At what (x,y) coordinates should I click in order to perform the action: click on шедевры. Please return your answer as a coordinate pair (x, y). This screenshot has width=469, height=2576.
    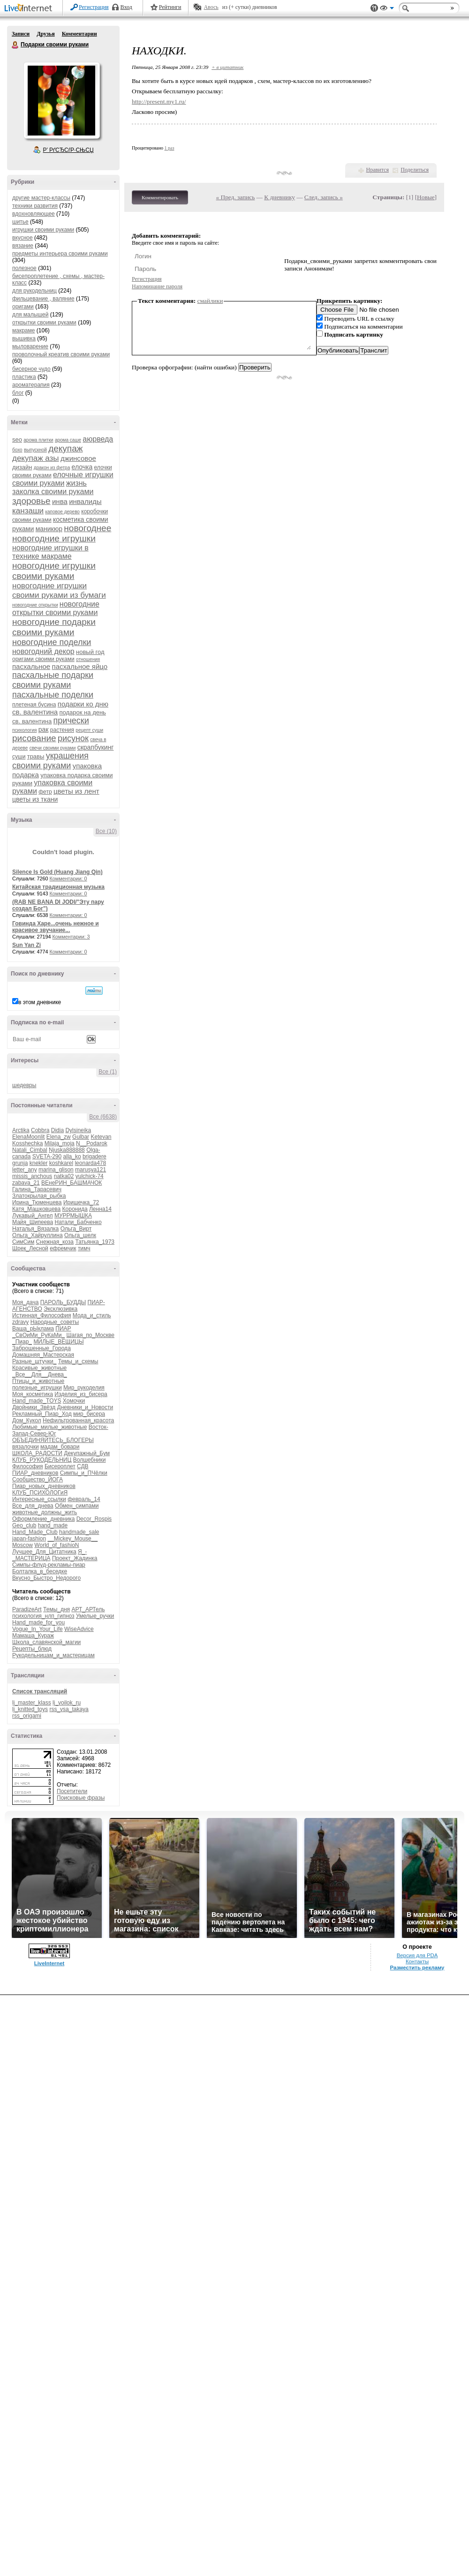
    Looking at the image, I should click on (24, 1085).